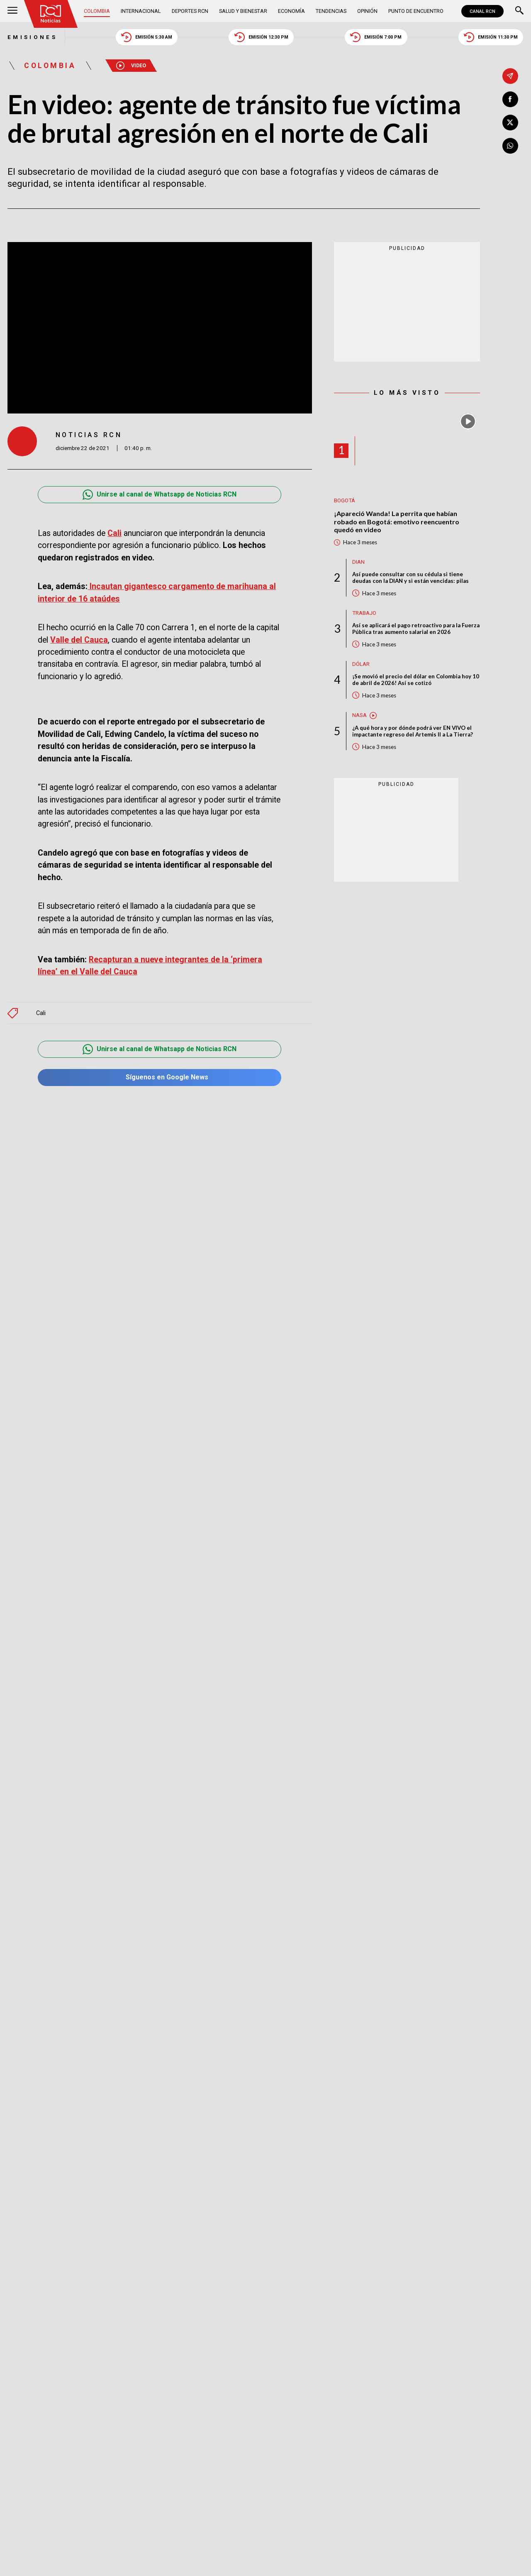  What do you see at coordinates (50, 14) in the screenshot?
I see `[Ir al inicio]` at bounding box center [50, 14].